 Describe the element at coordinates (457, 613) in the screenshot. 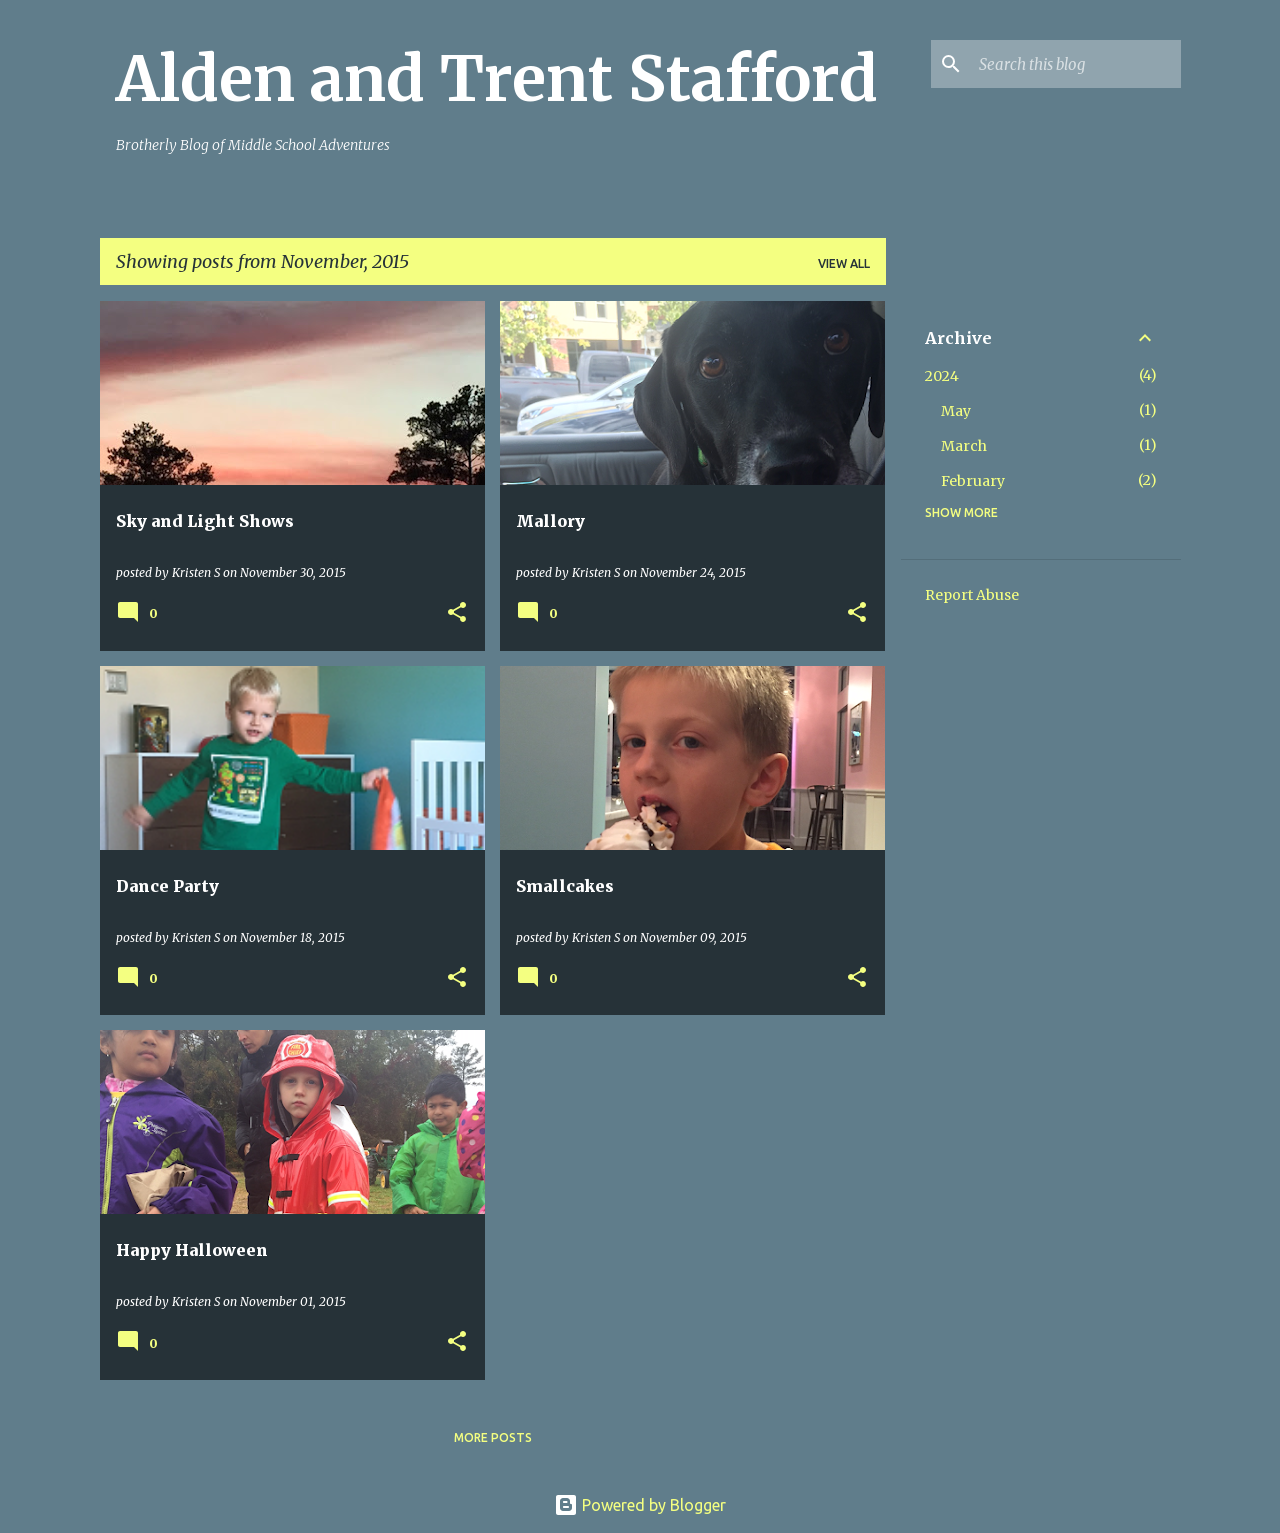

I see `[button]` at that location.